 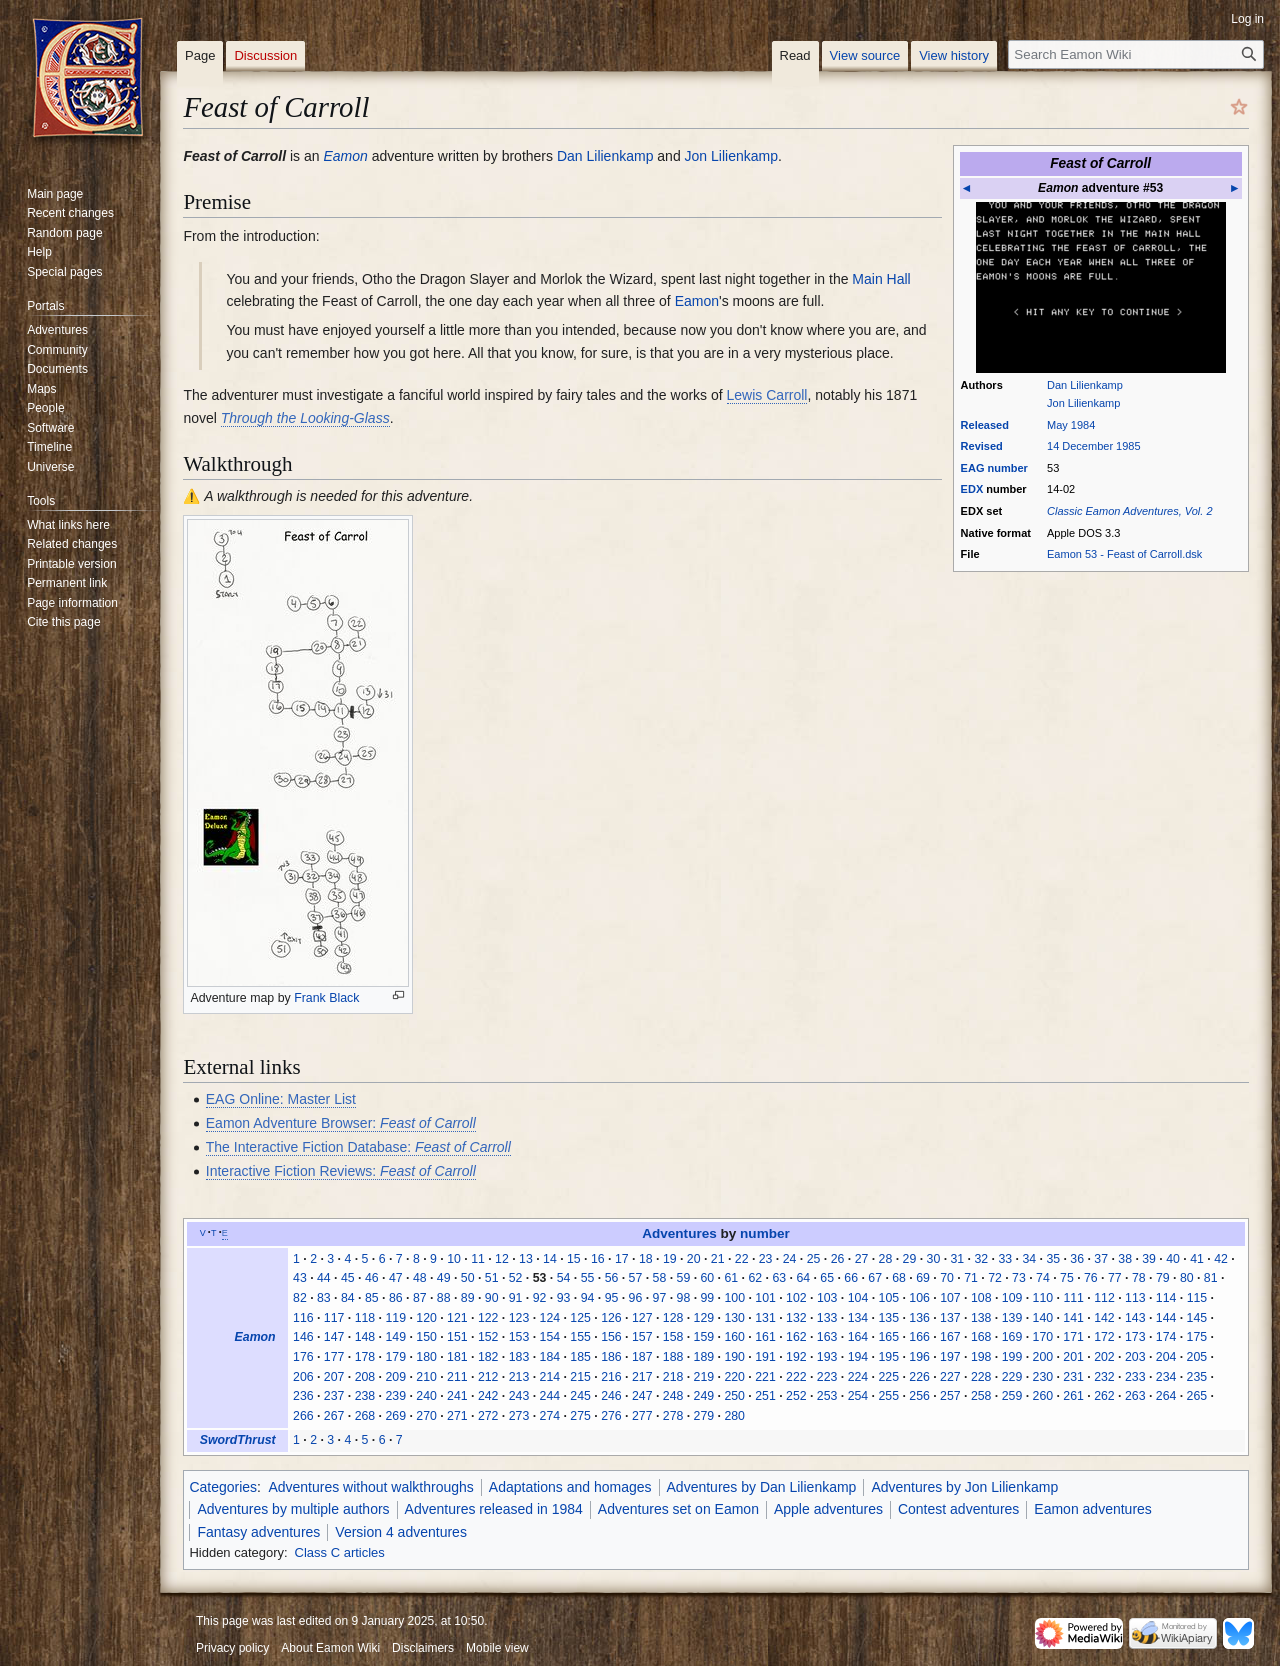 I want to click on 263, so click(x=1135, y=1396).